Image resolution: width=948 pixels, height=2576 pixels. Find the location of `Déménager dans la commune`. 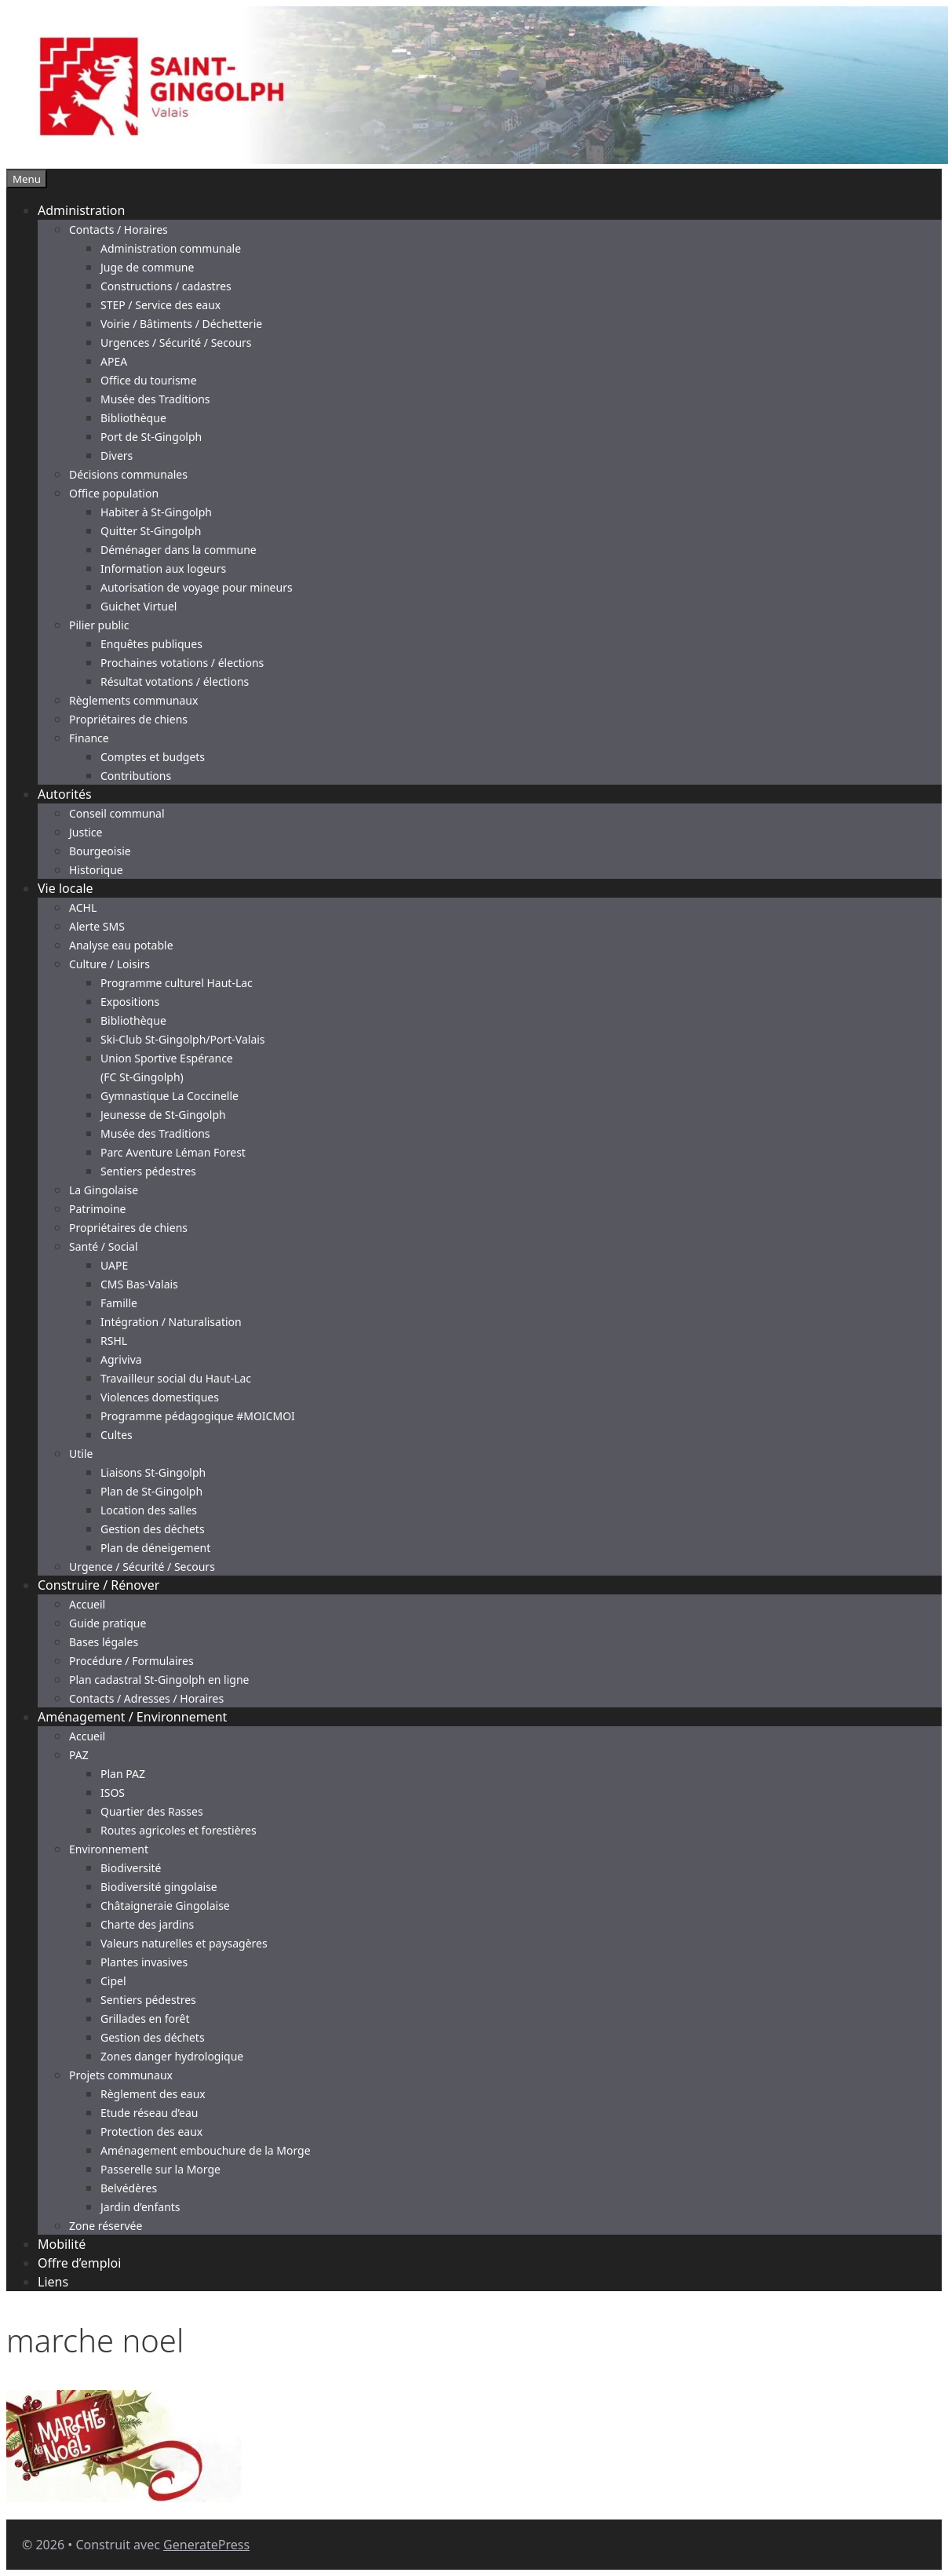

Déménager dans la commune is located at coordinates (178, 549).